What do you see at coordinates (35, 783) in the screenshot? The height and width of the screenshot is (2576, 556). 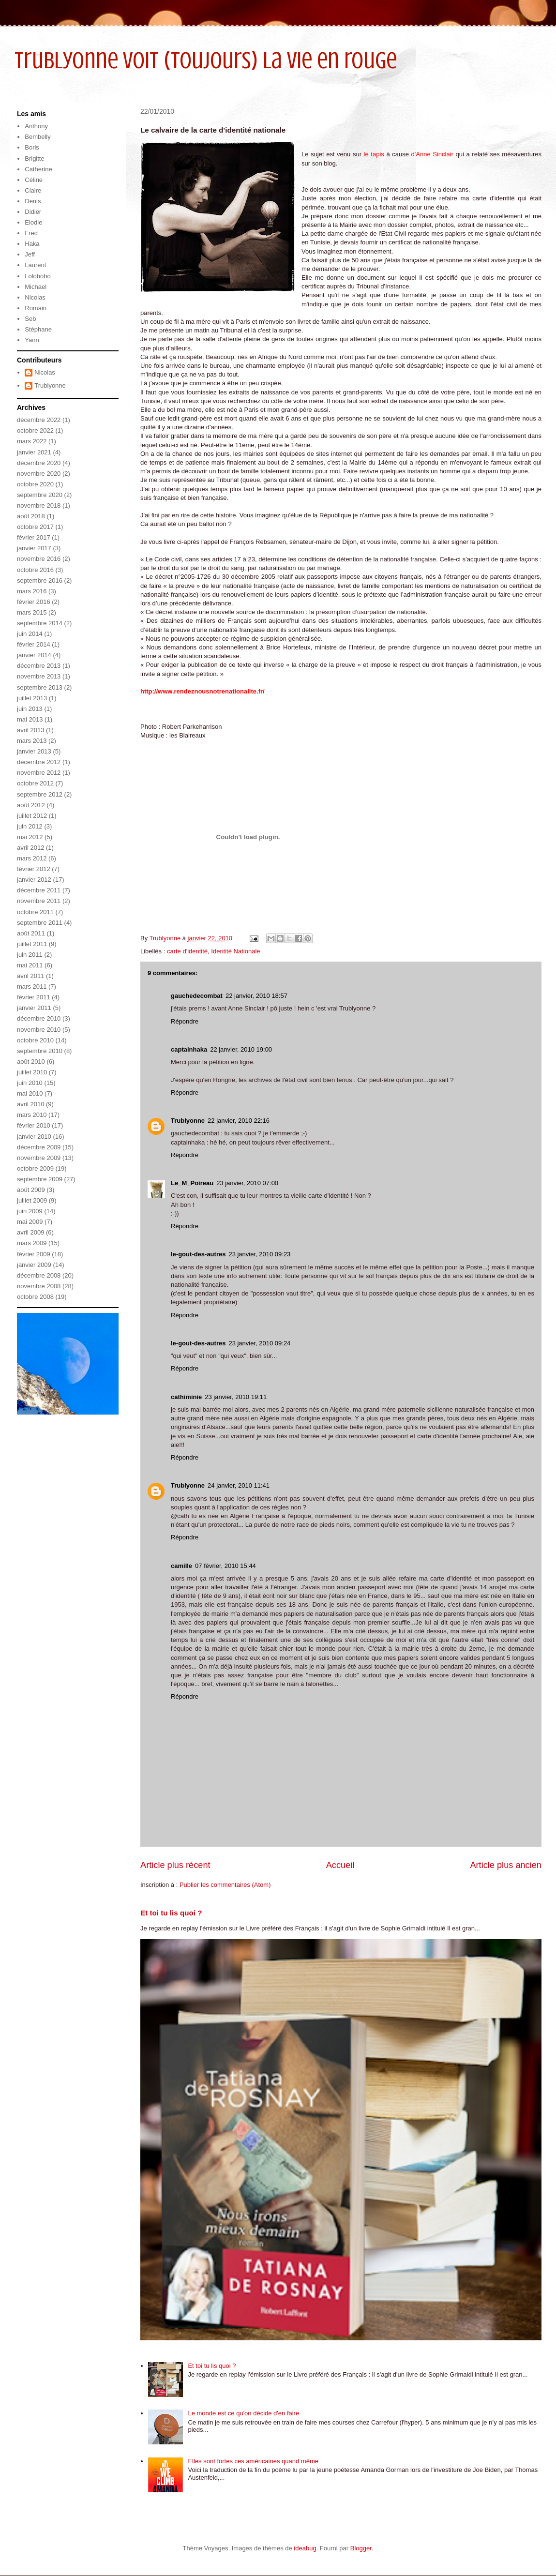 I see `octobre 2012` at bounding box center [35, 783].